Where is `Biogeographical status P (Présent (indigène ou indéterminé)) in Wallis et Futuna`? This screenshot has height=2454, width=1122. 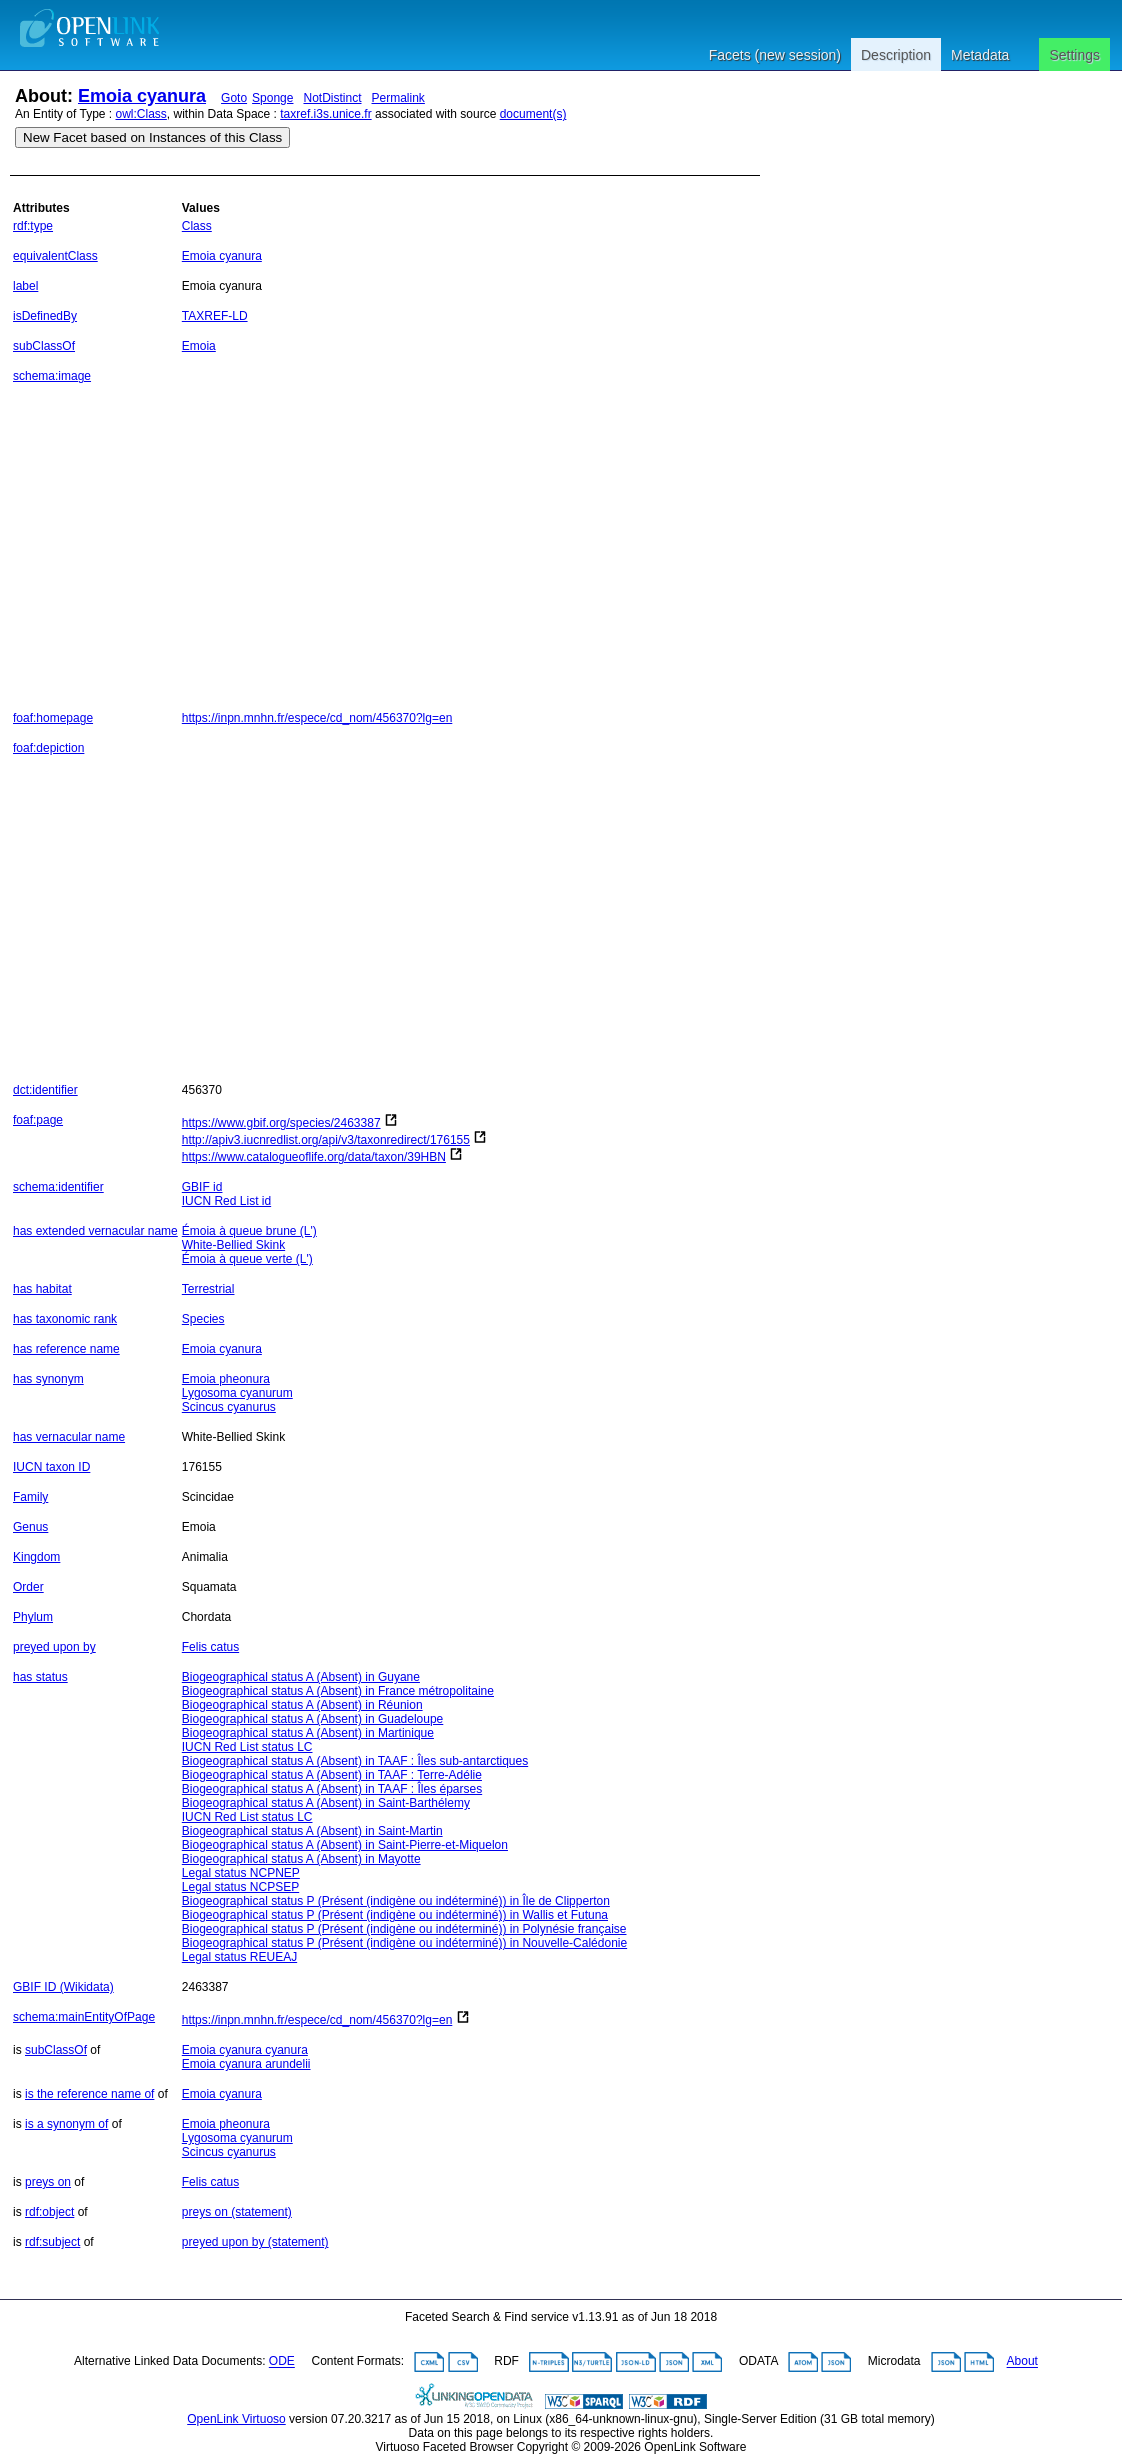 Biogeographical status P (Présent (indigène ou indéterminé)) in Wallis et Futuna is located at coordinates (395, 1915).